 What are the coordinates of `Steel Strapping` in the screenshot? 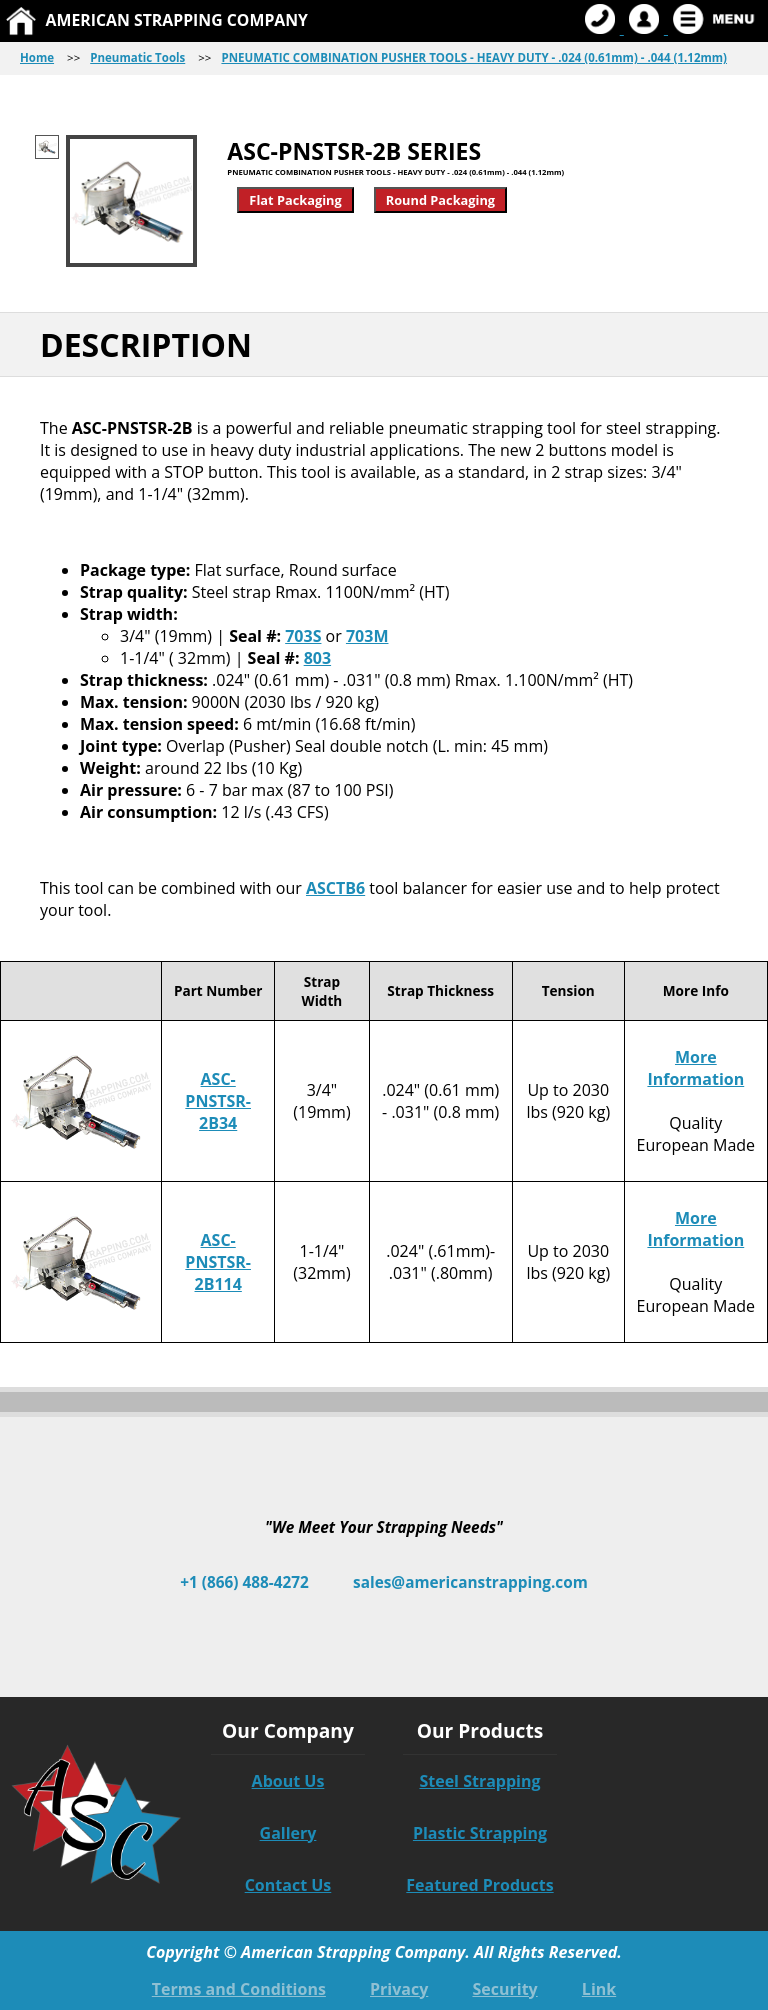 It's located at (479, 1781).